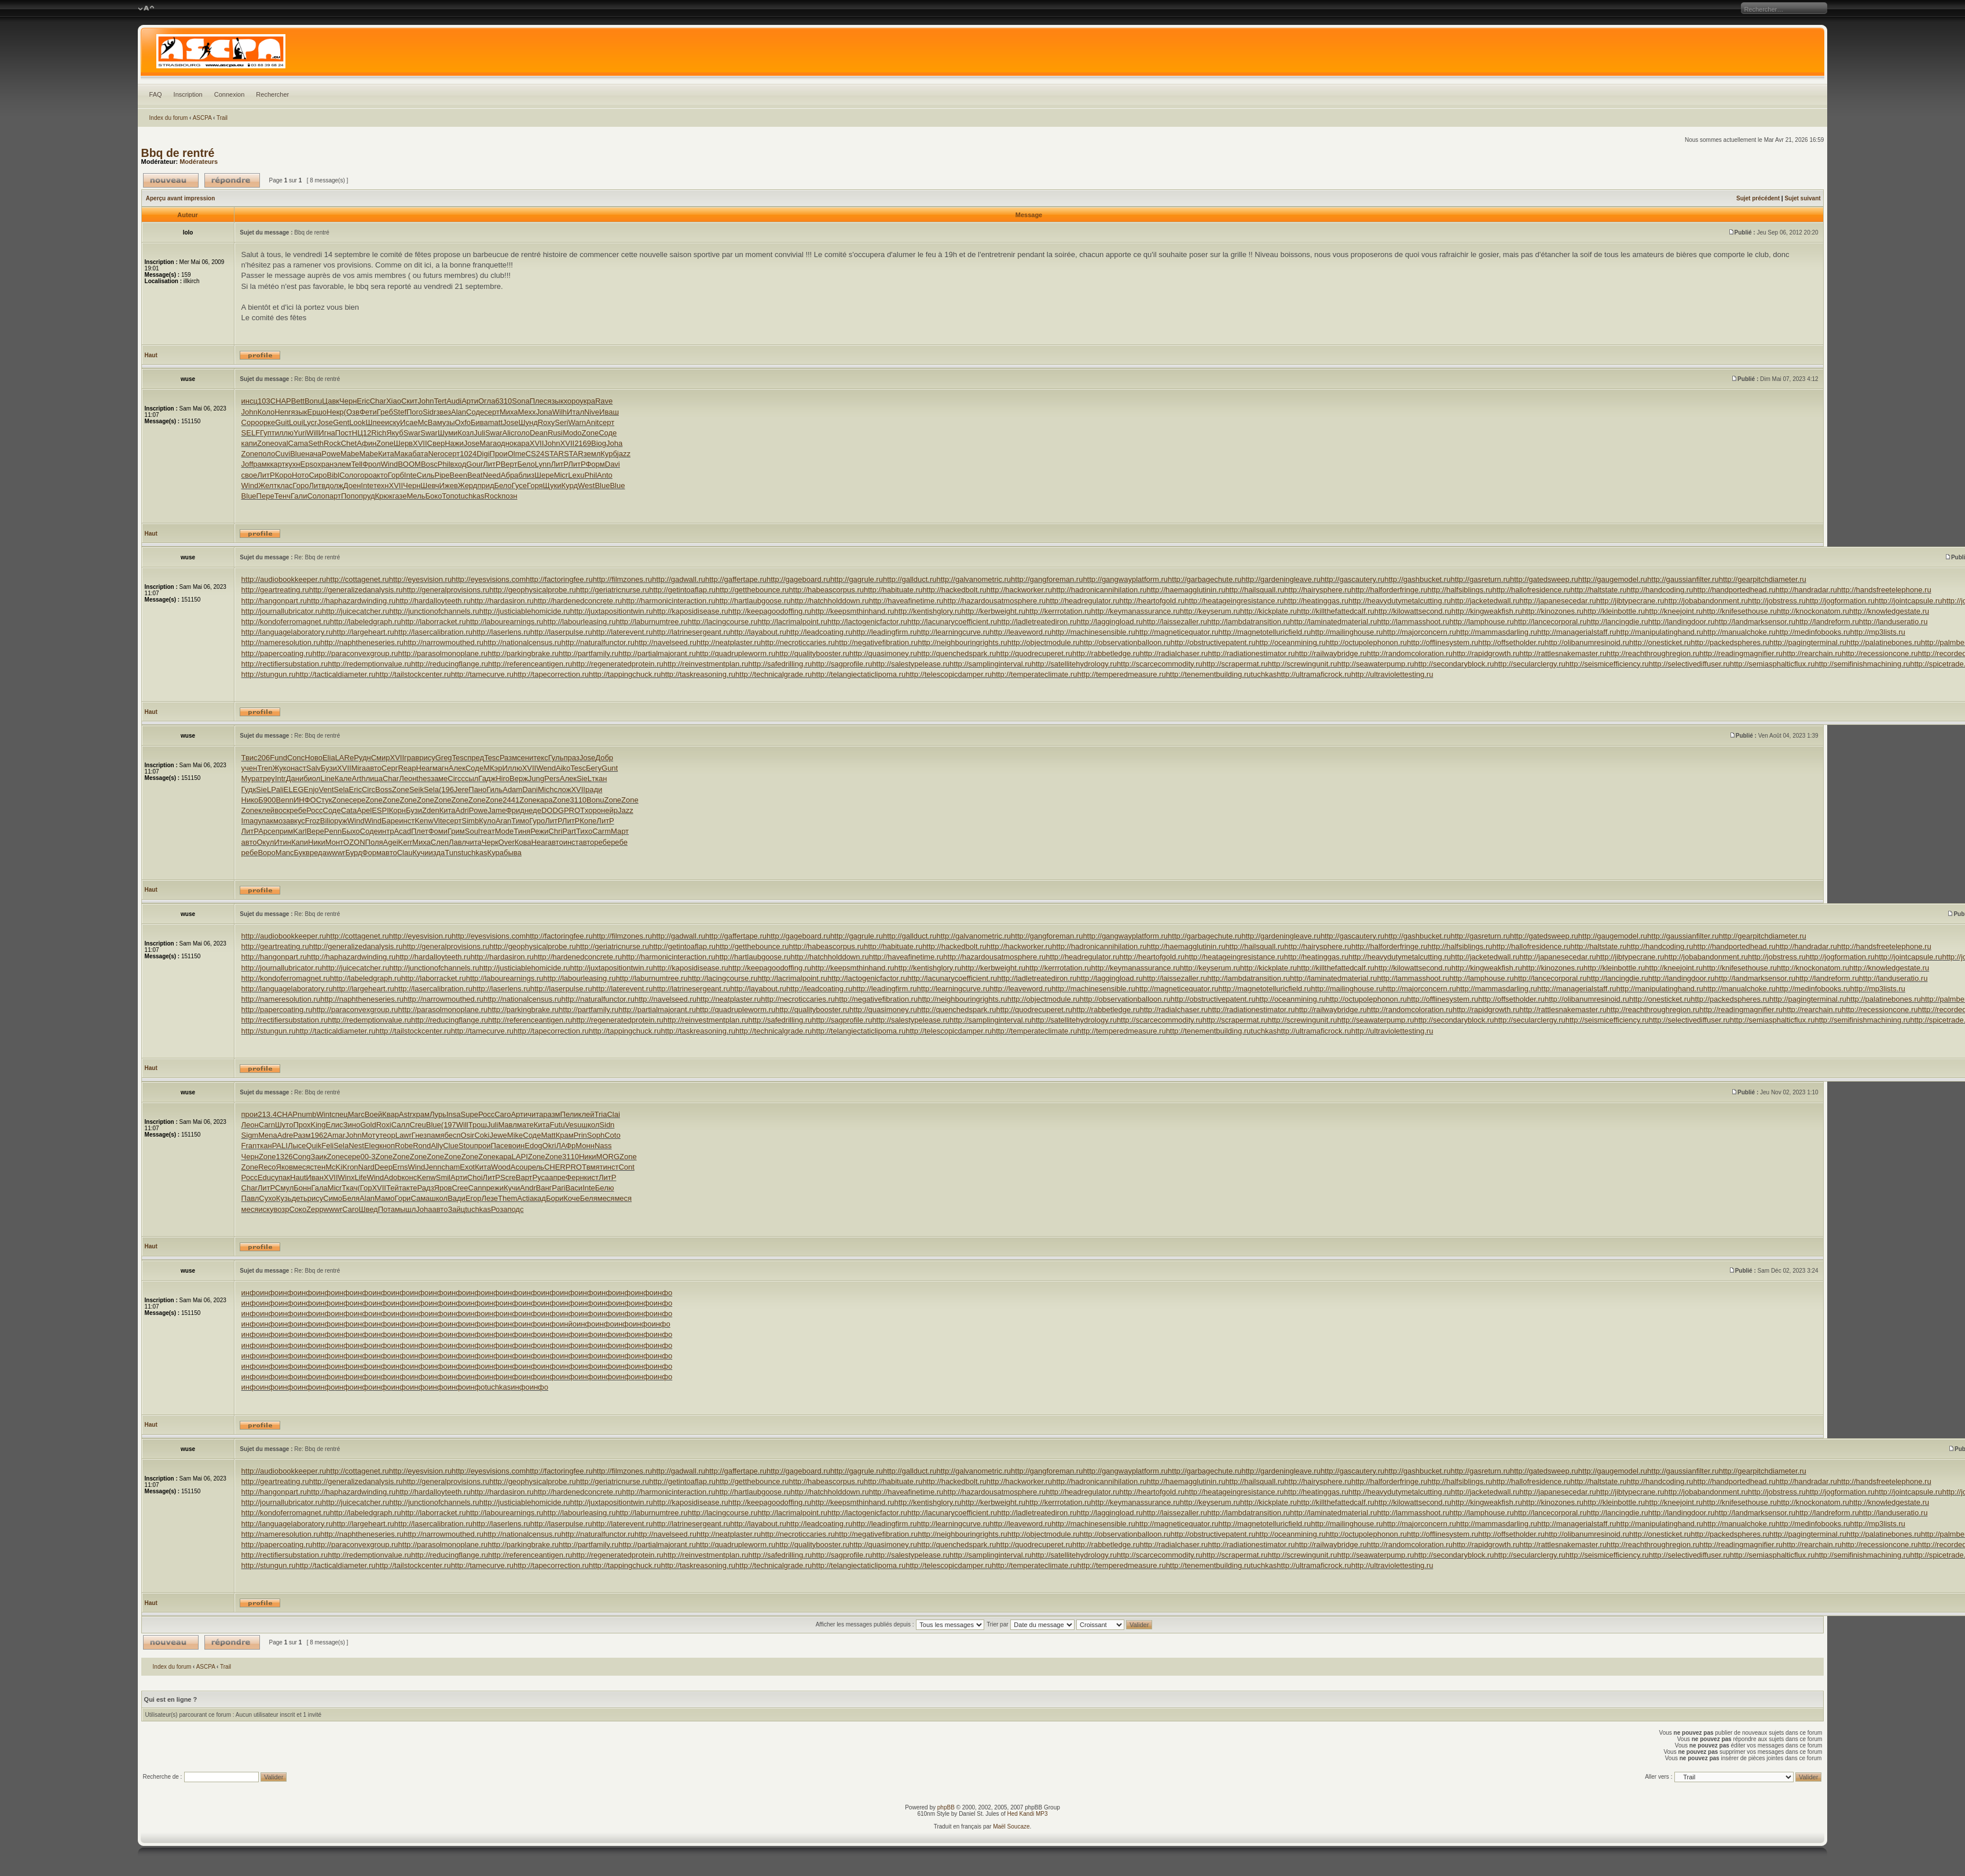 The height and width of the screenshot is (1876, 1965). Describe the element at coordinates (298, 768) in the screenshot. I see `наст` at that location.